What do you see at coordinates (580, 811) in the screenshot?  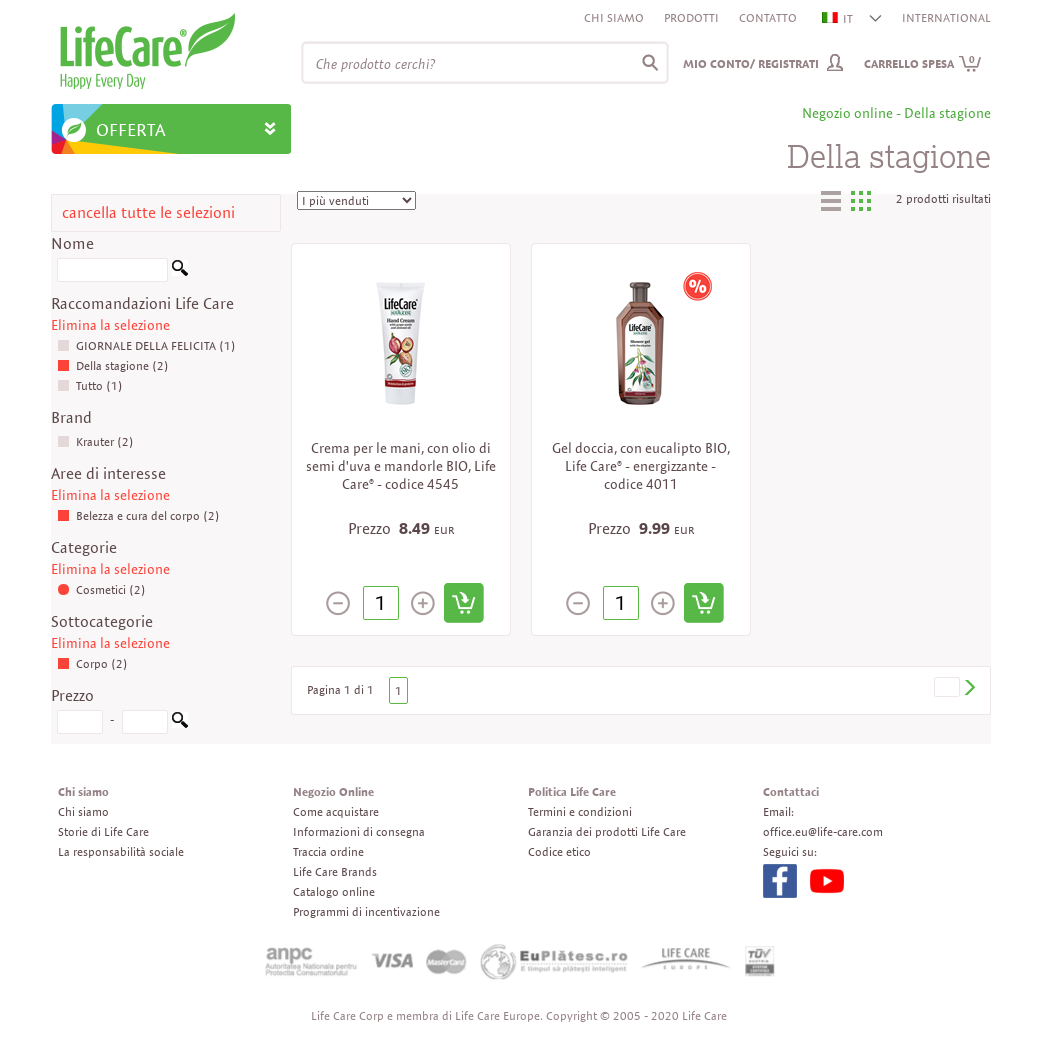 I see `Termini e condizioni` at bounding box center [580, 811].